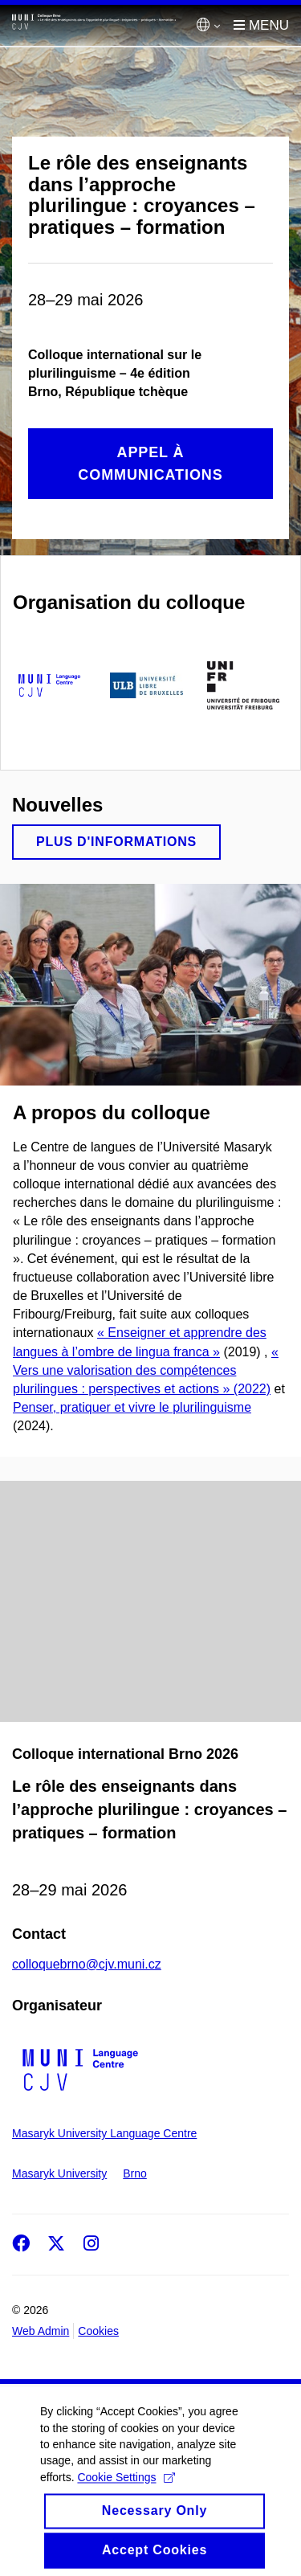 The image size is (301, 2576). What do you see at coordinates (59, 2173) in the screenshot?
I see `Masaryk University` at bounding box center [59, 2173].